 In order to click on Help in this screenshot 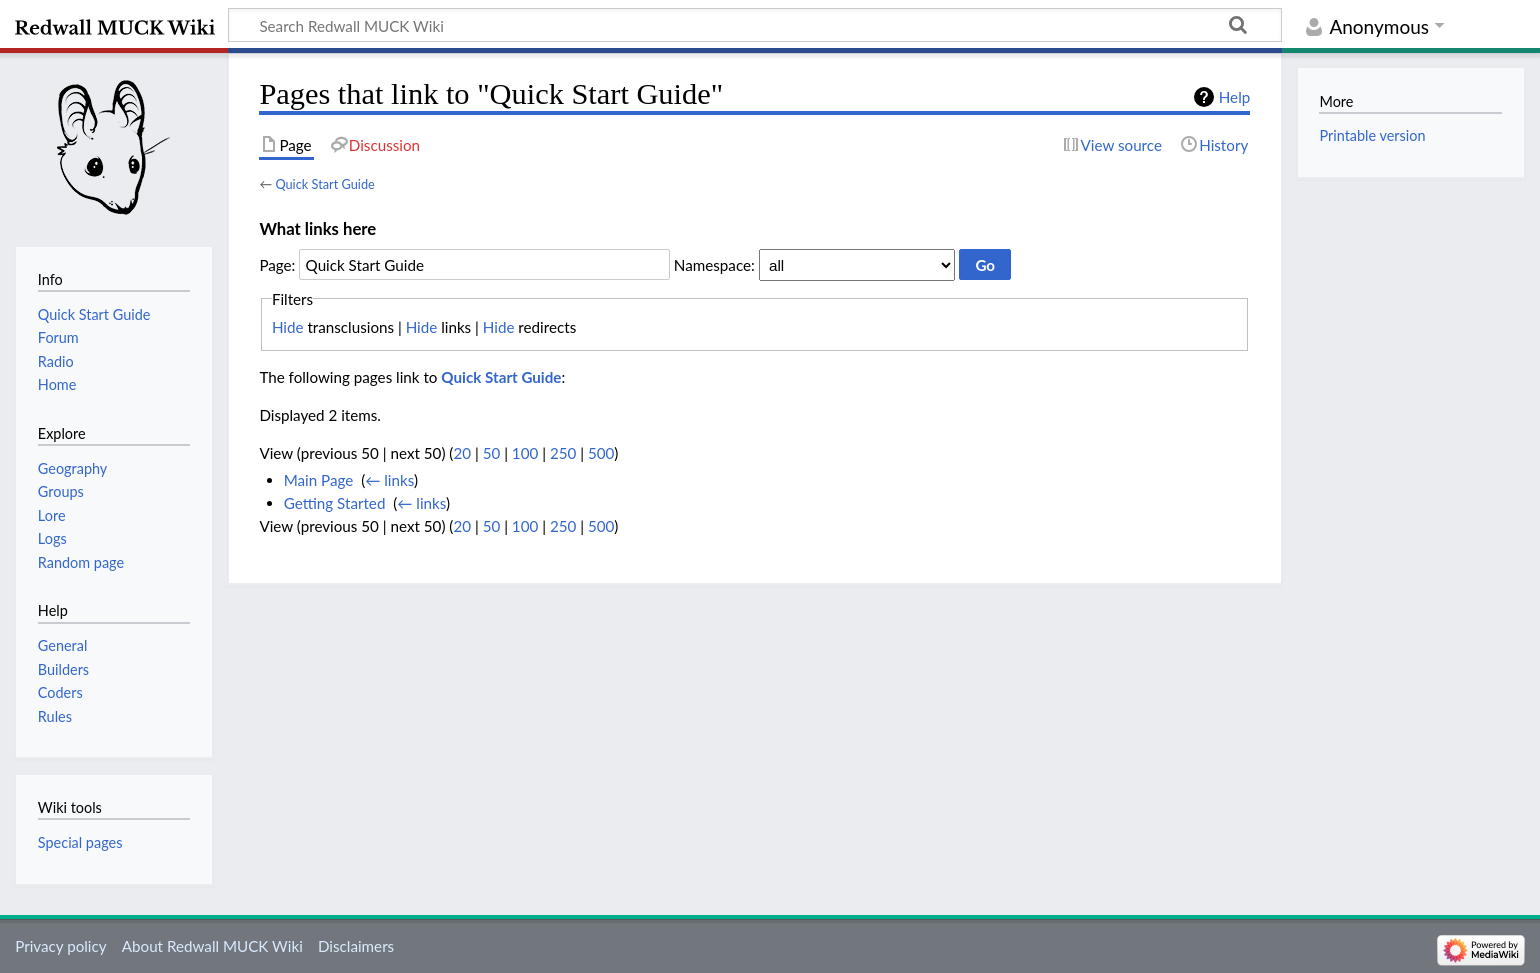, I will do `click(1234, 97)`.